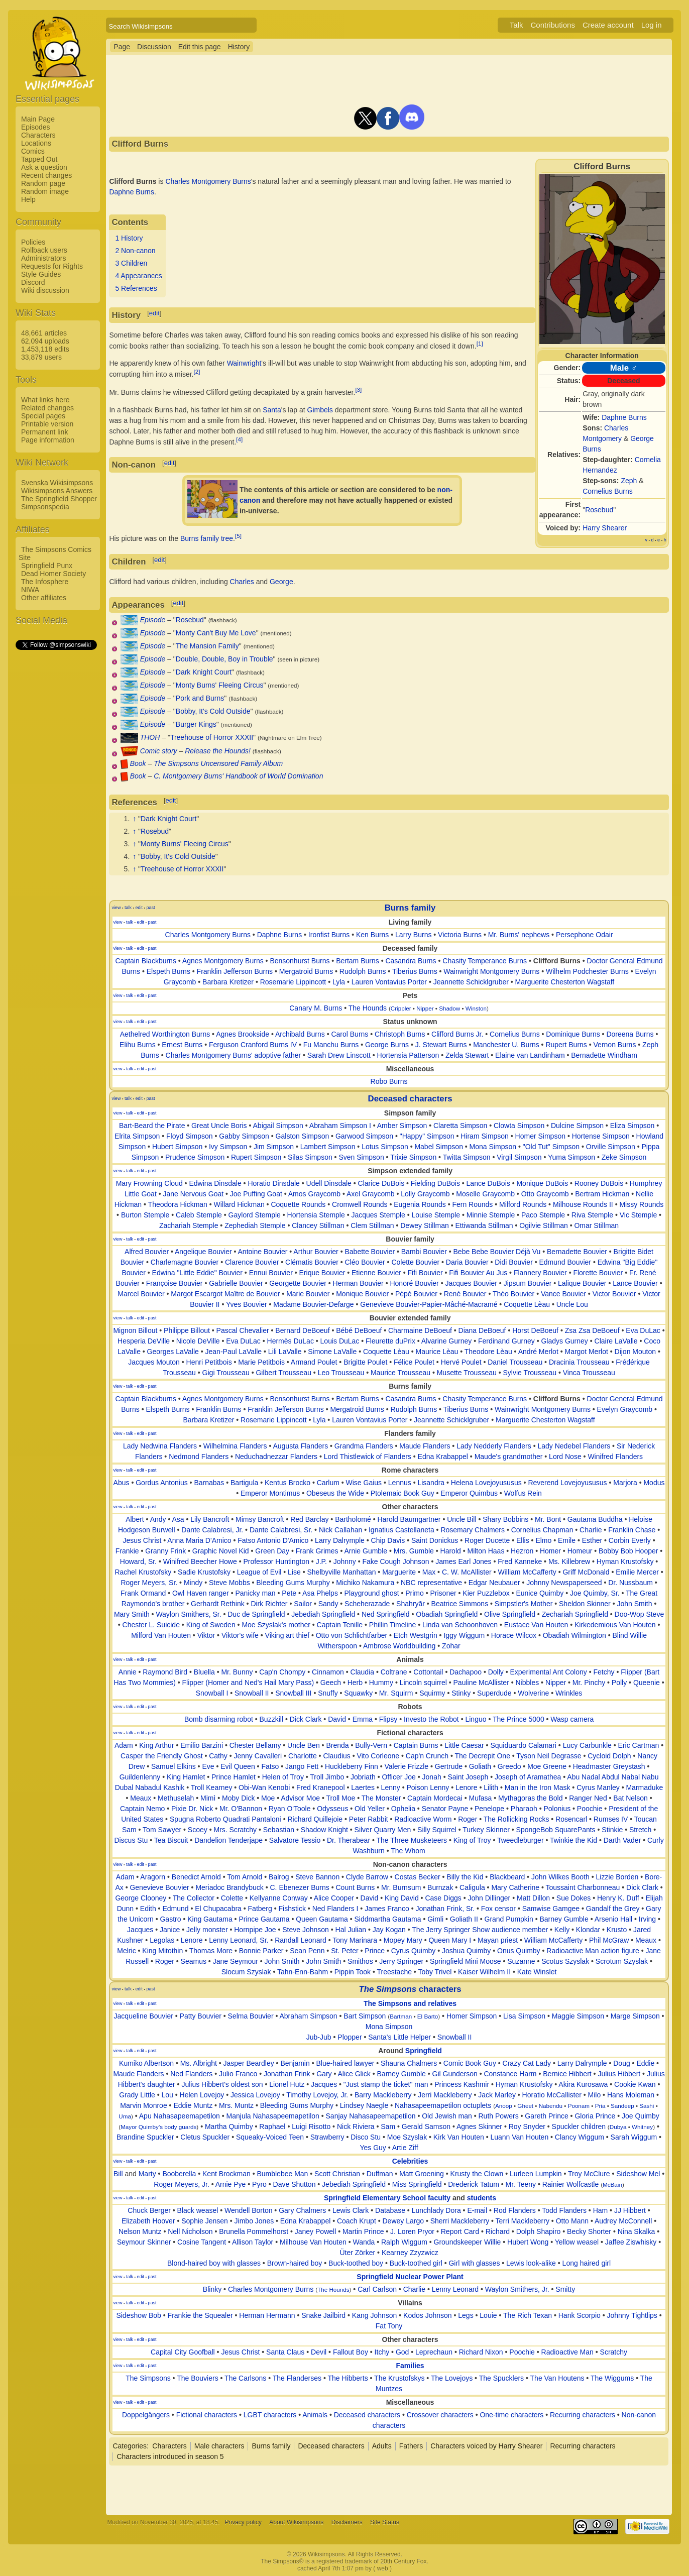 The image size is (689, 2576). I want to click on Homeur, so click(580, 1551).